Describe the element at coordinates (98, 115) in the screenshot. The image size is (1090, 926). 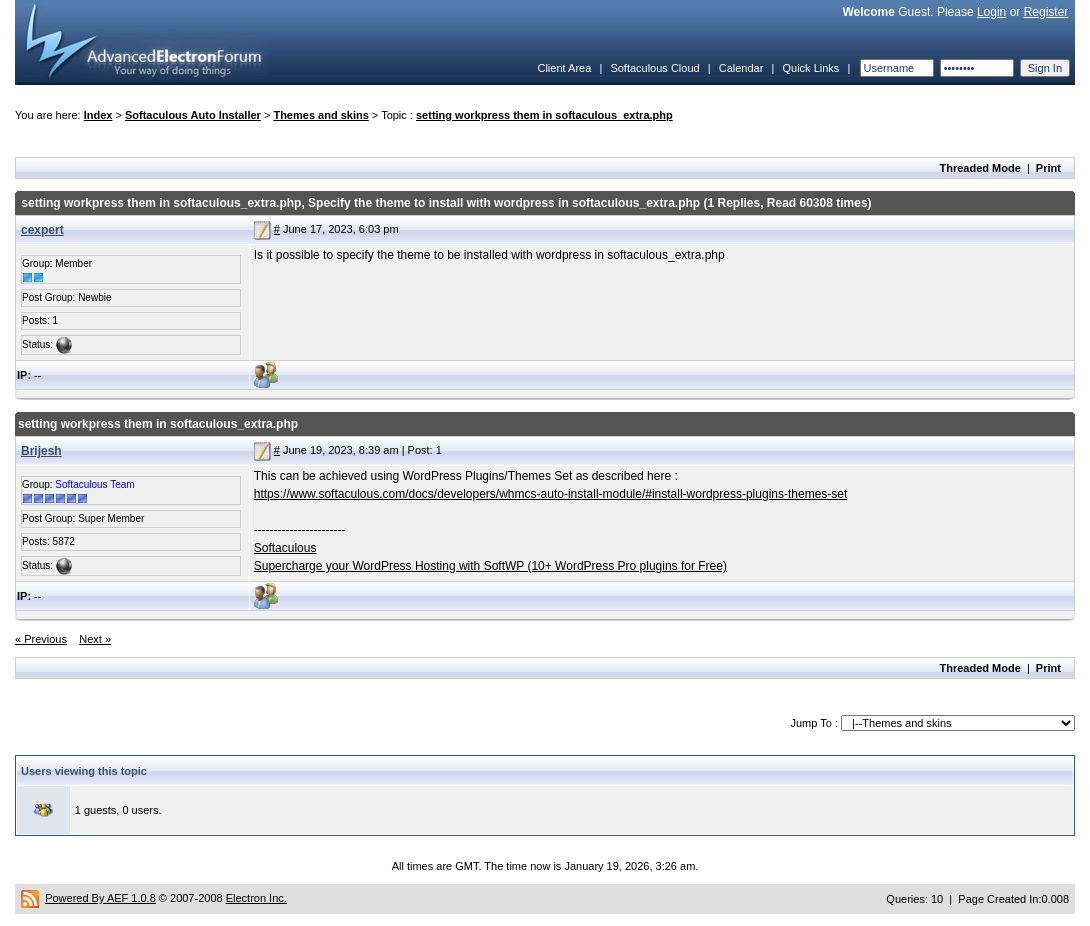
I see `Index` at that location.